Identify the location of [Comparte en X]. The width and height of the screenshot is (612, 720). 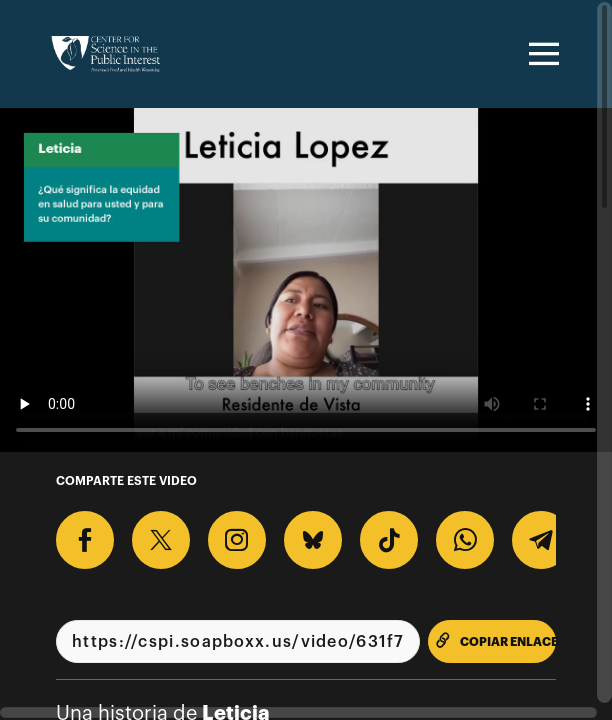
(161, 540).